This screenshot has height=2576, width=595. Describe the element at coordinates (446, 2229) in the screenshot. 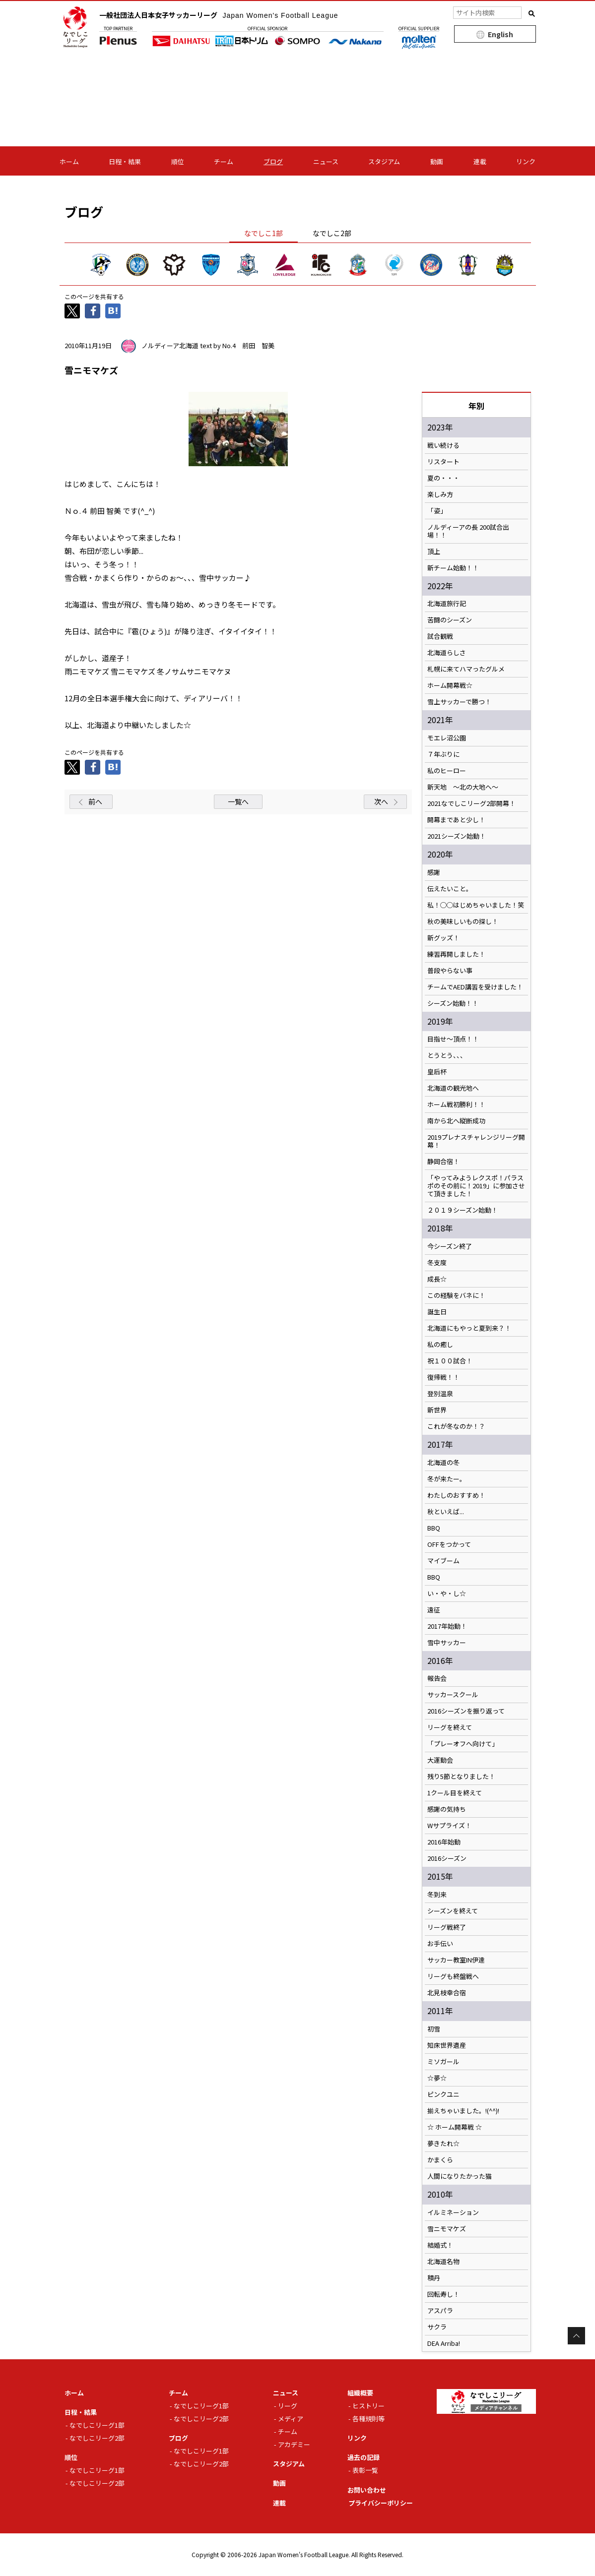

I see `雪ニモマケズ` at that location.